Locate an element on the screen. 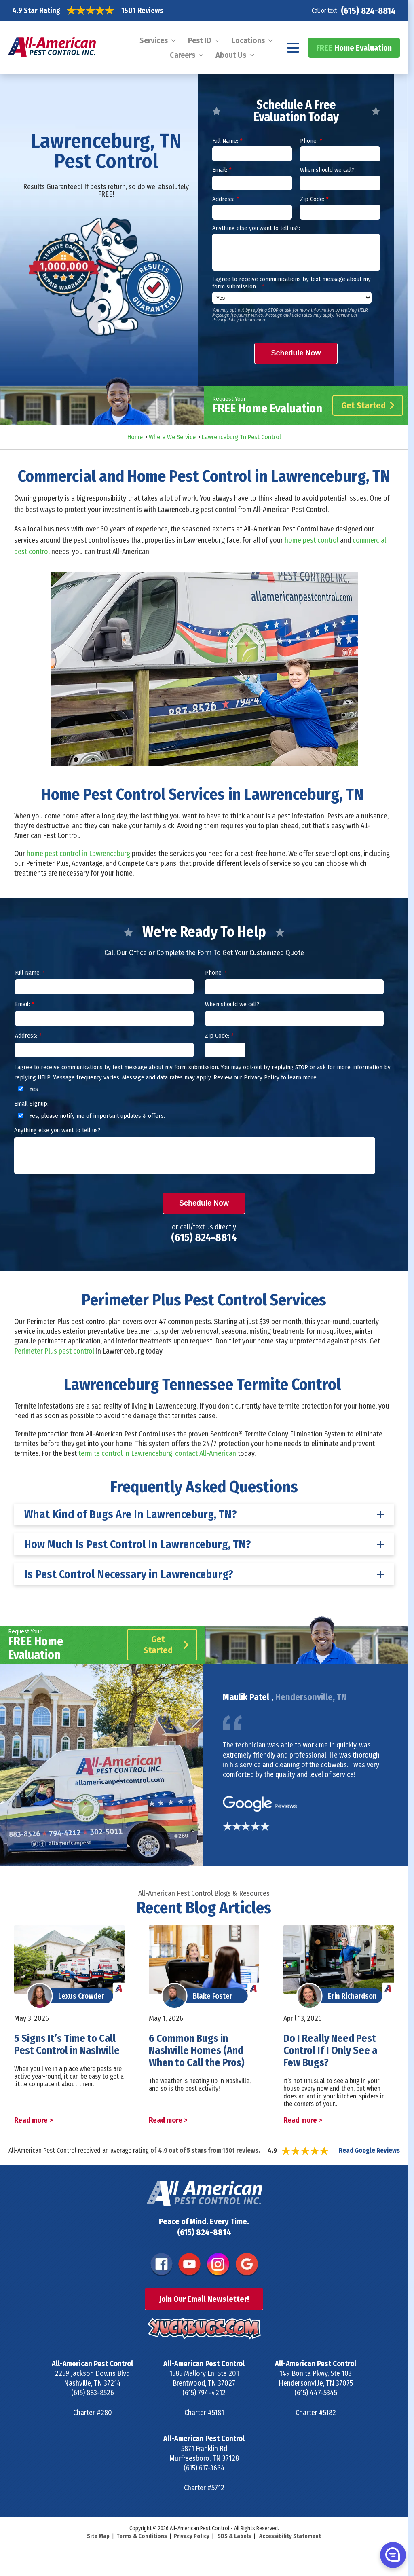 The image size is (414, 2576). Yes is located at coordinates (27, 1089).